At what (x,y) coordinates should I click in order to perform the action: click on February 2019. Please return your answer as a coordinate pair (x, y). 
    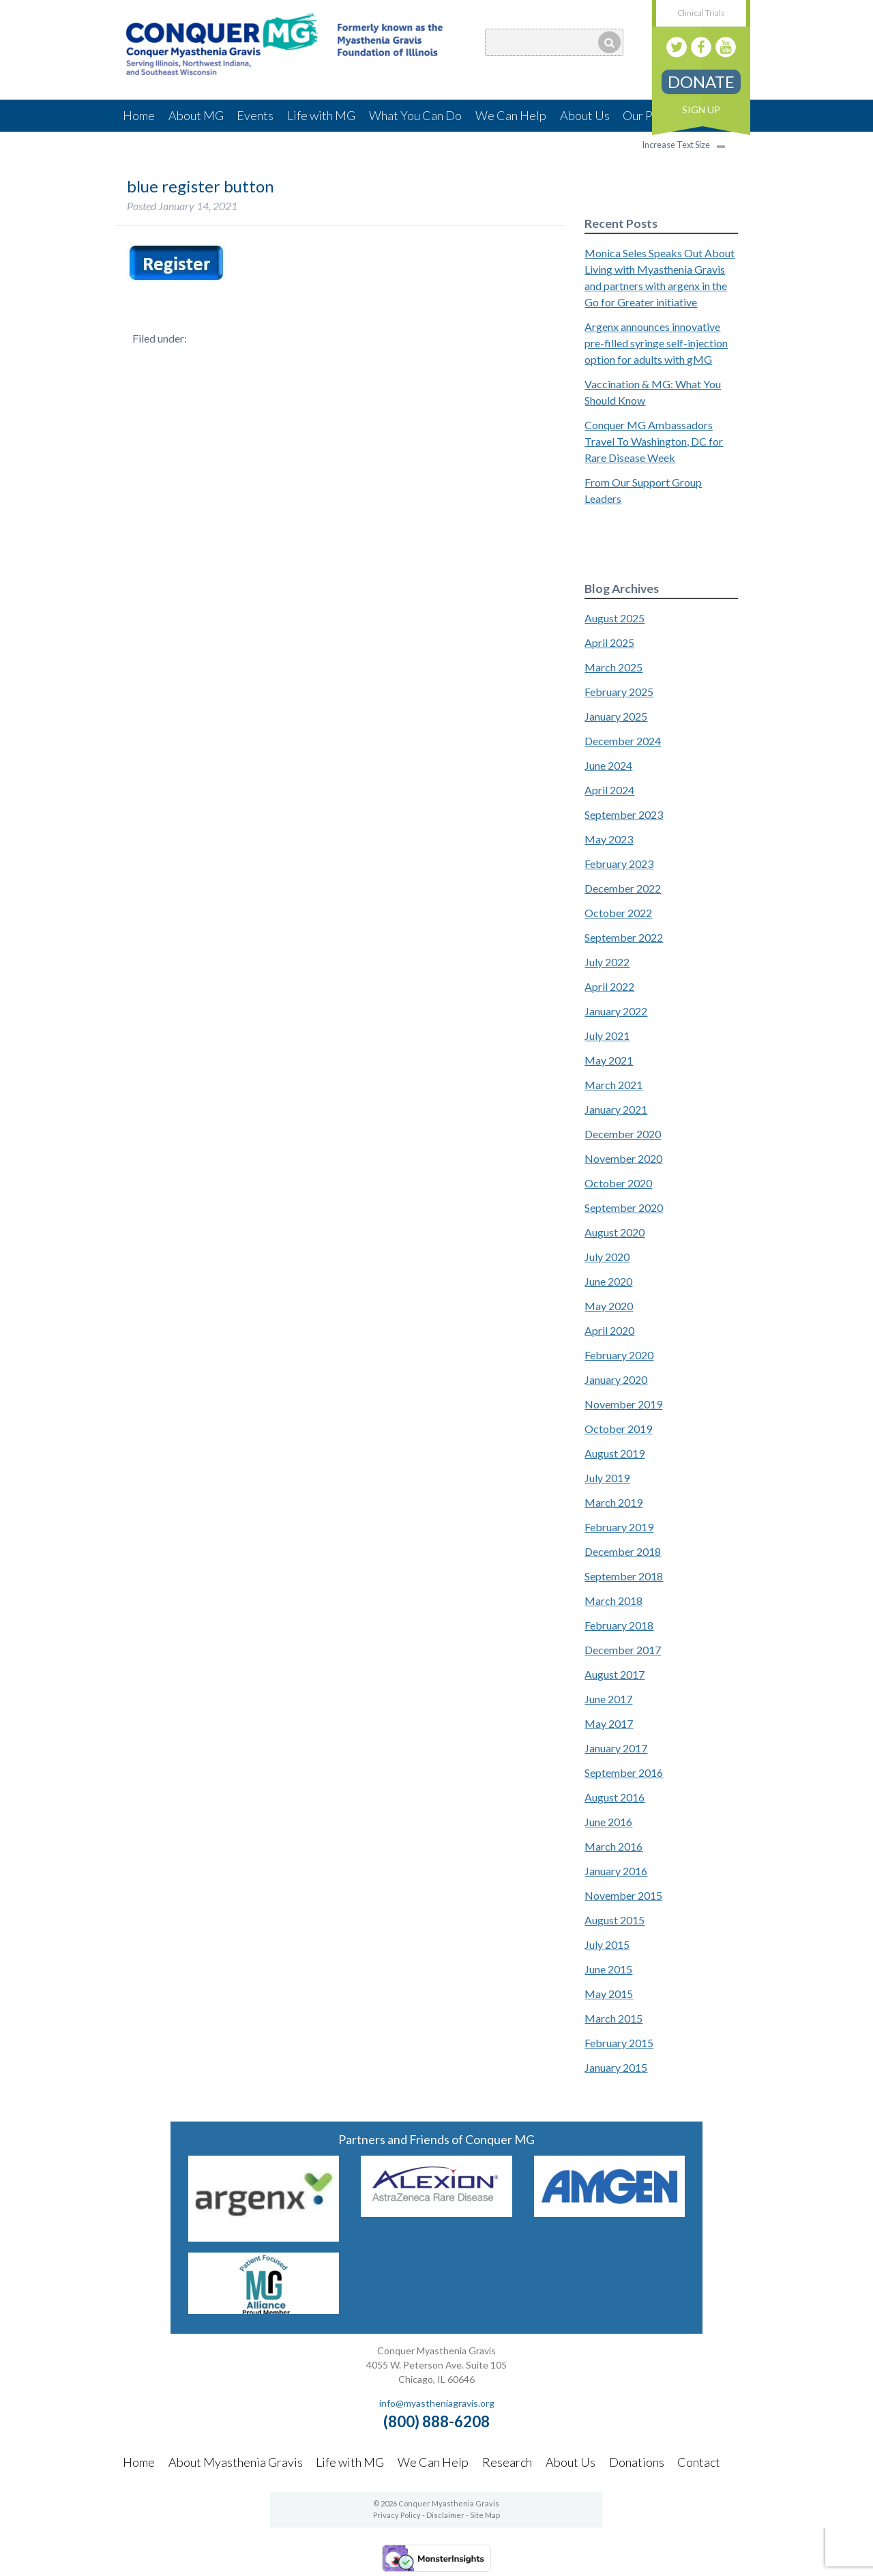
    Looking at the image, I should click on (619, 1526).